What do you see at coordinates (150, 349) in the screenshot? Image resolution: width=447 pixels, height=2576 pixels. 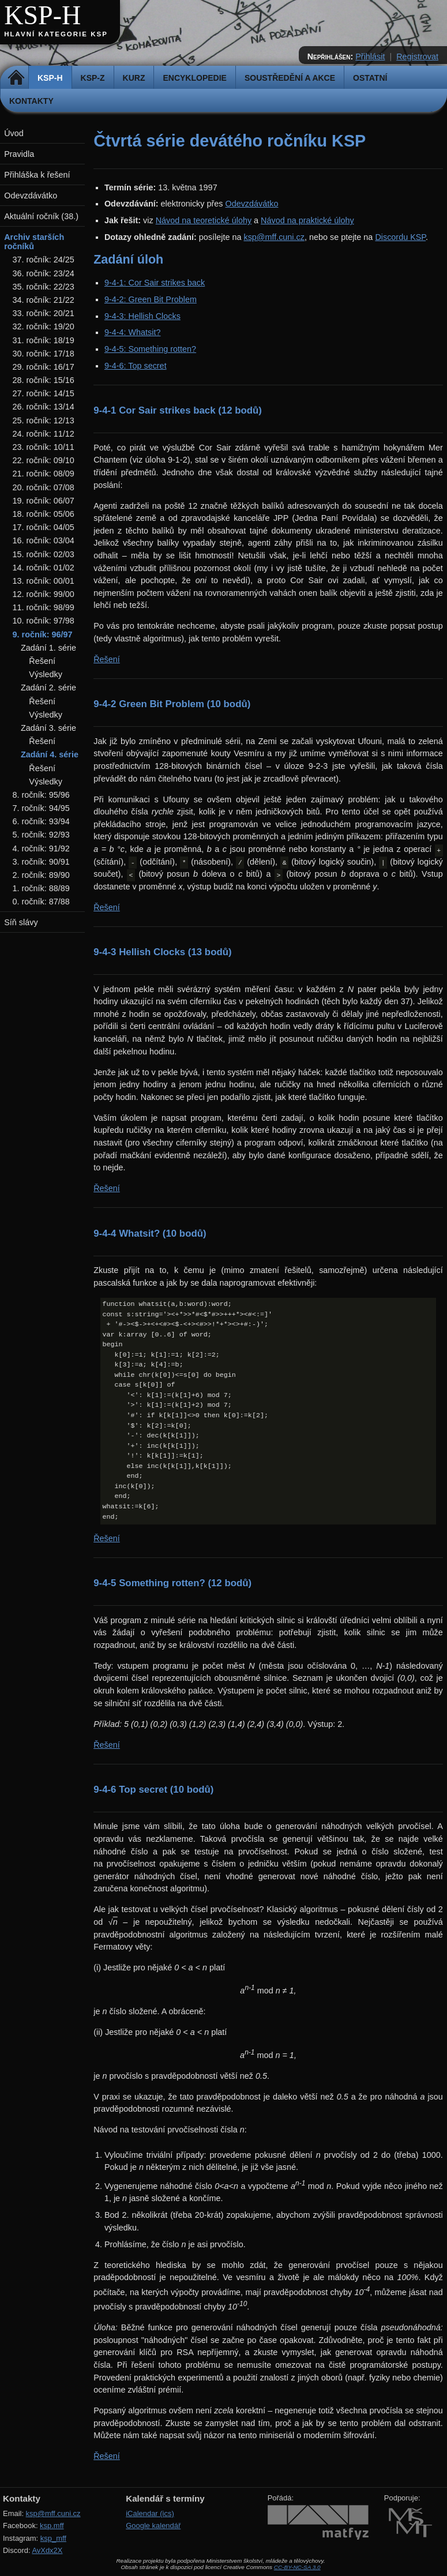 I see `9-4-5: Something rotten?` at bounding box center [150, 349].